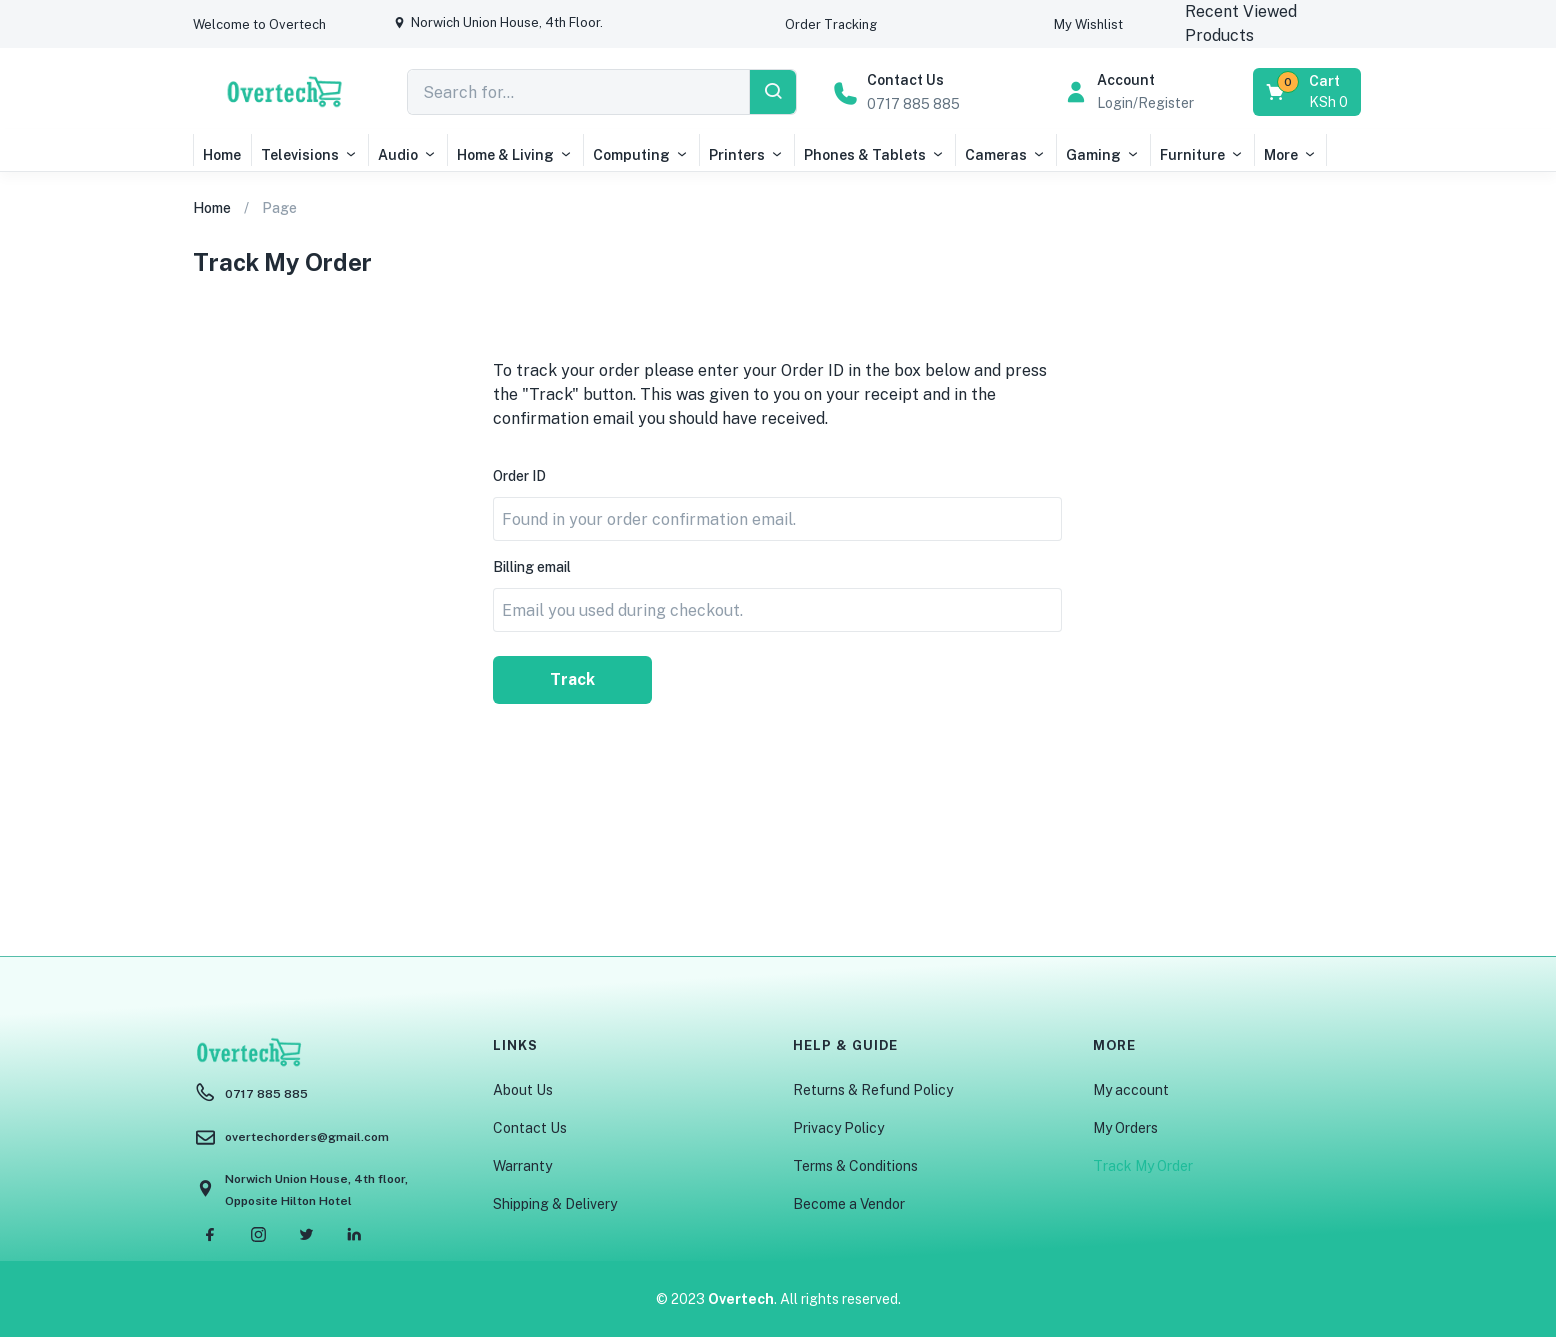  Describe the element at coordinates (222, 155) in the screenshot. I see `Home` at that location.